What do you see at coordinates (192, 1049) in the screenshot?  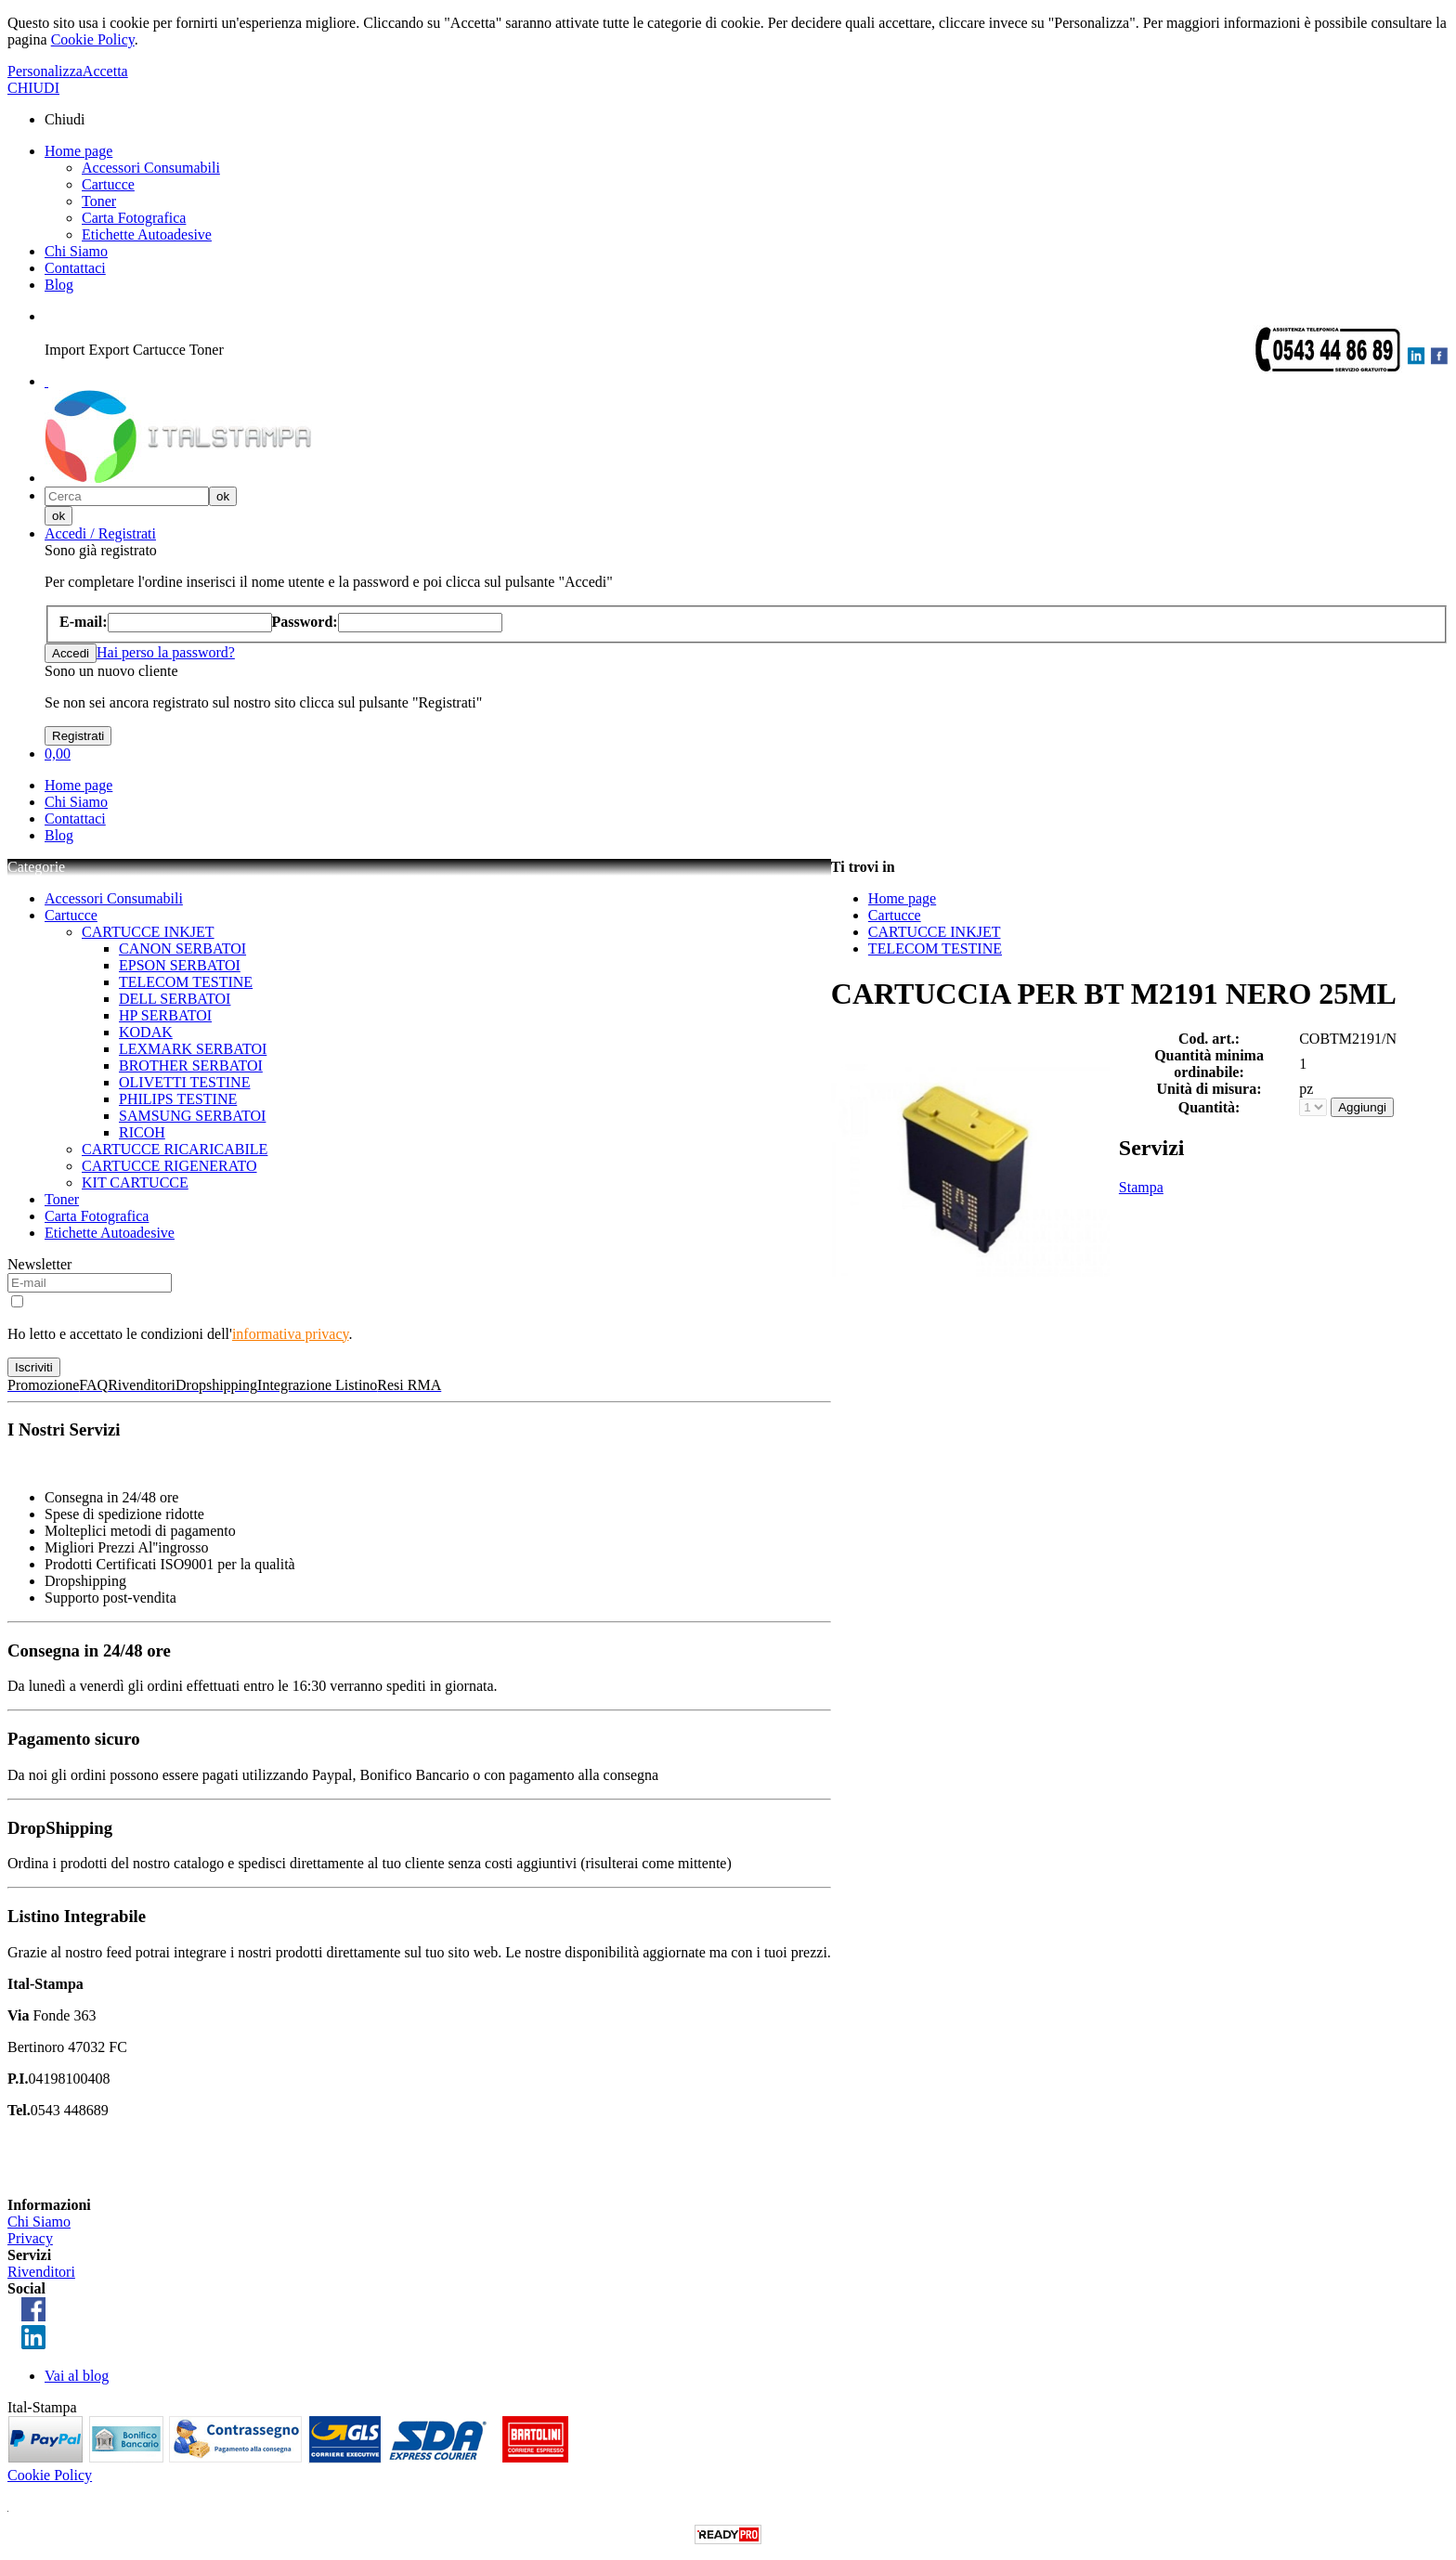 I see `LEXMARK SERBATOI` at bounding box center [192, 1049].